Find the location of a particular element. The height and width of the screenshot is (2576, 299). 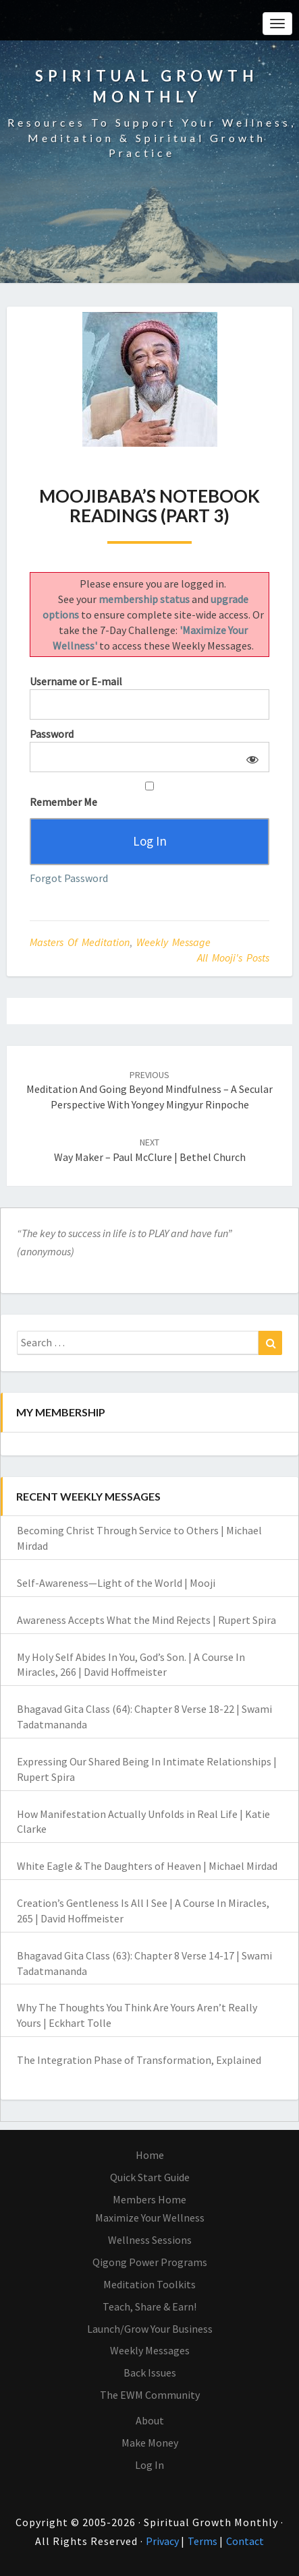

Quick Start Guide is located at coordinates (150, 2177).